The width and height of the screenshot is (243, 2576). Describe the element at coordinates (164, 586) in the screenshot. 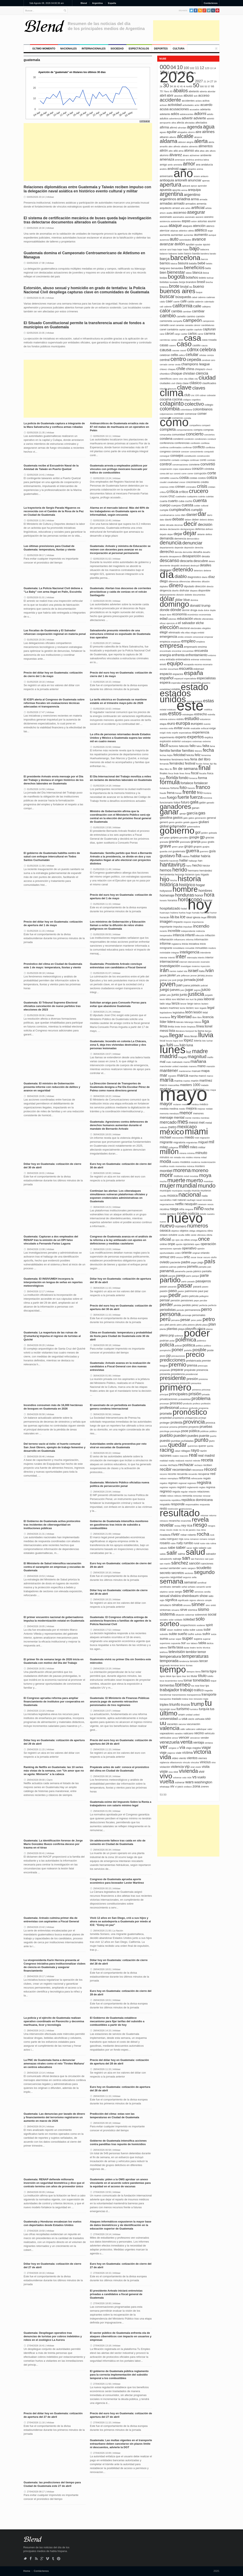

I see `digitales` at that location.